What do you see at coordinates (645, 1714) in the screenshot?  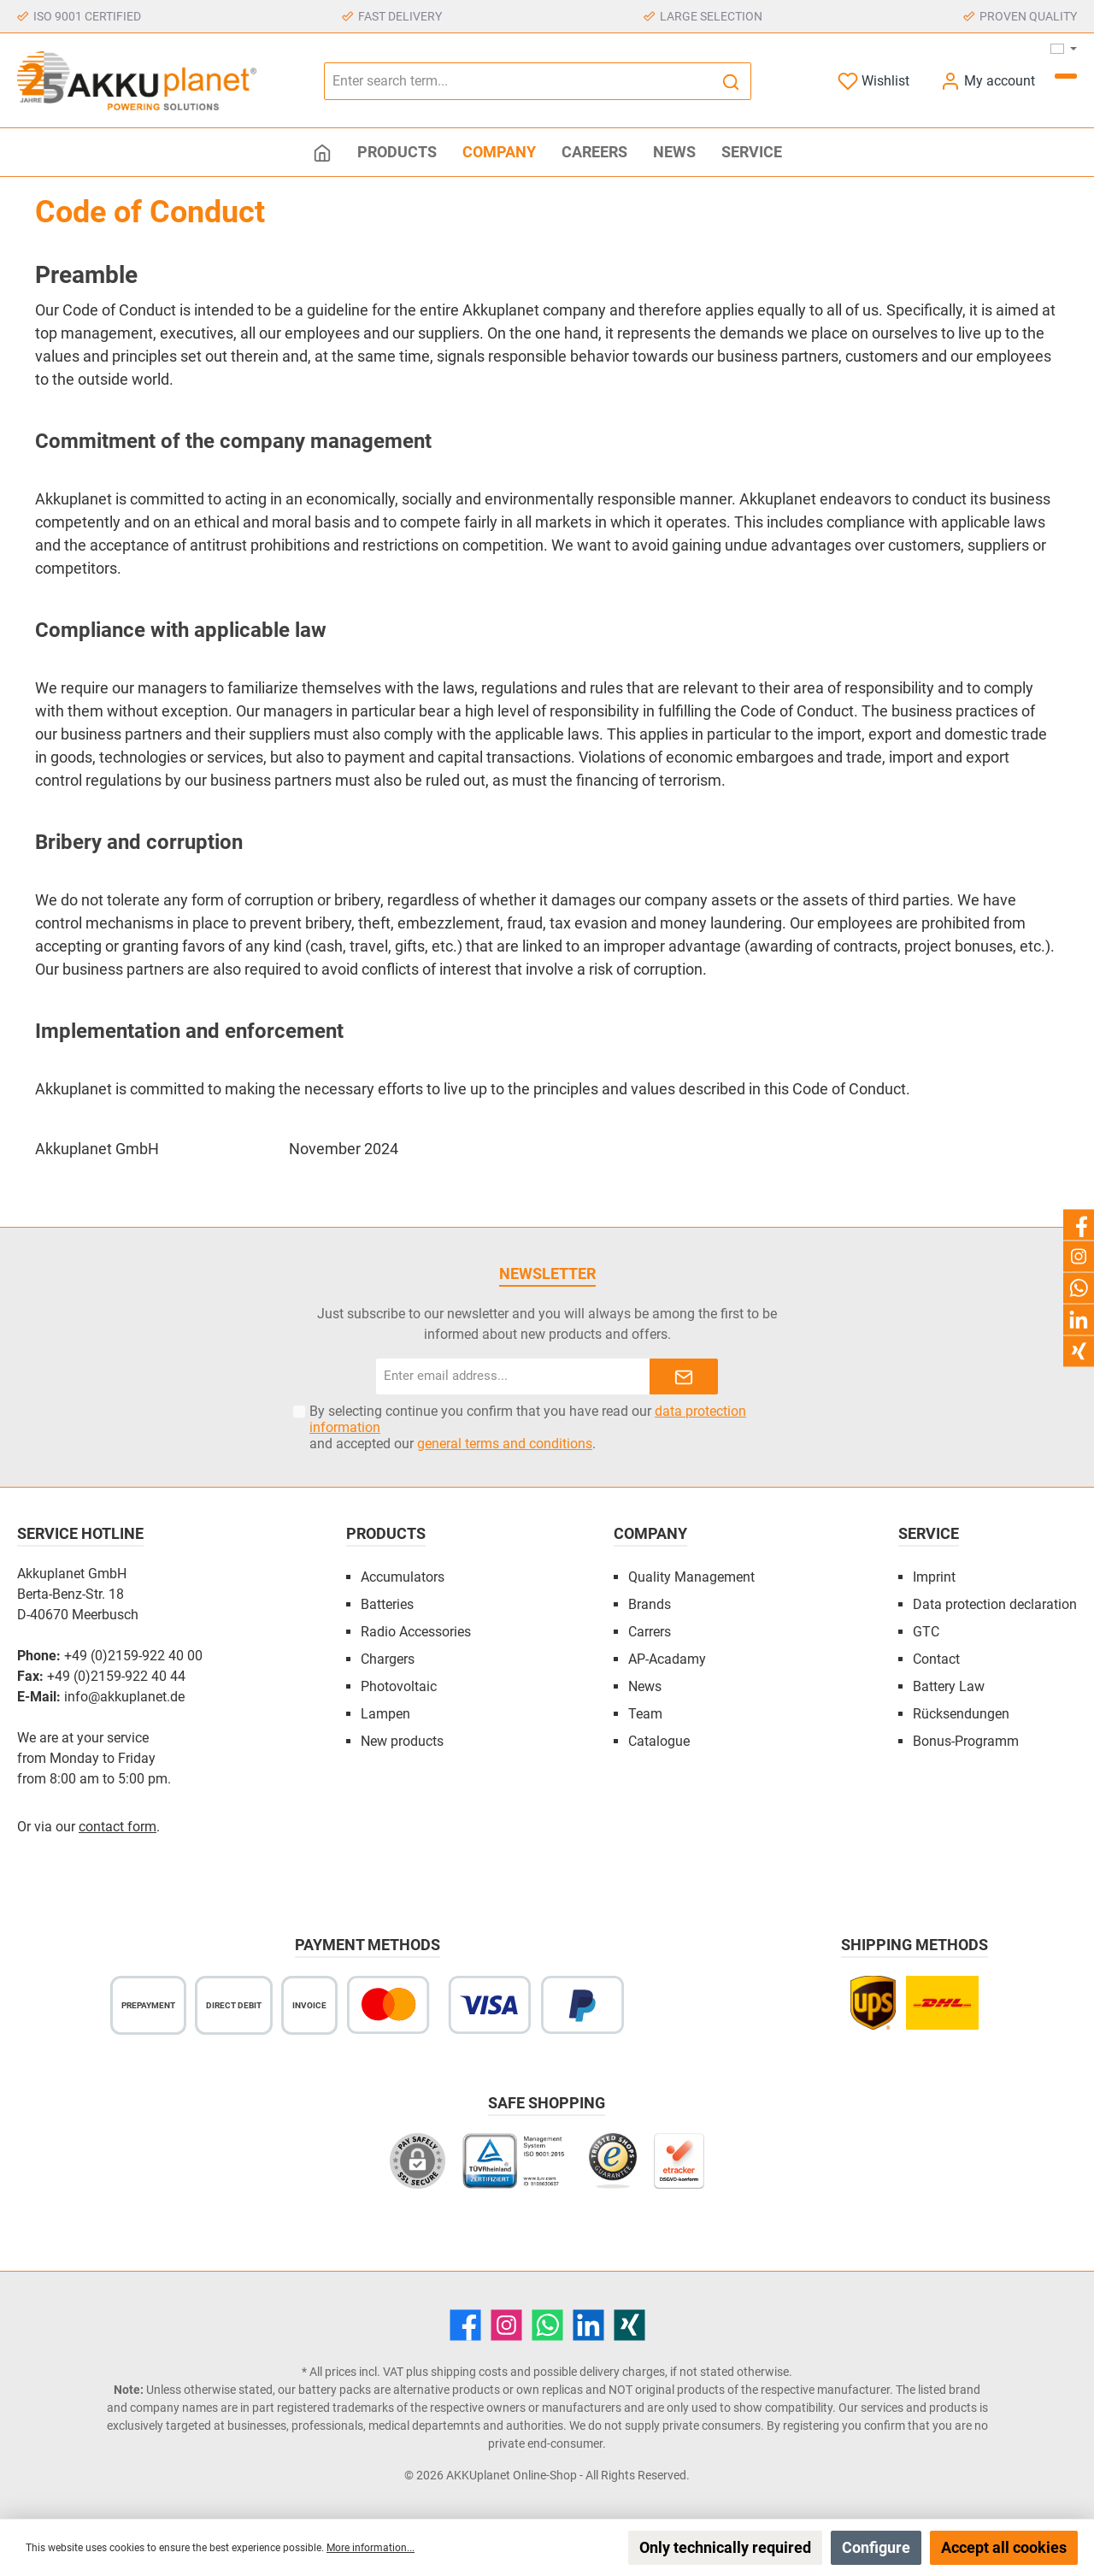 I see `Team` at bounding box center [645, 1714].